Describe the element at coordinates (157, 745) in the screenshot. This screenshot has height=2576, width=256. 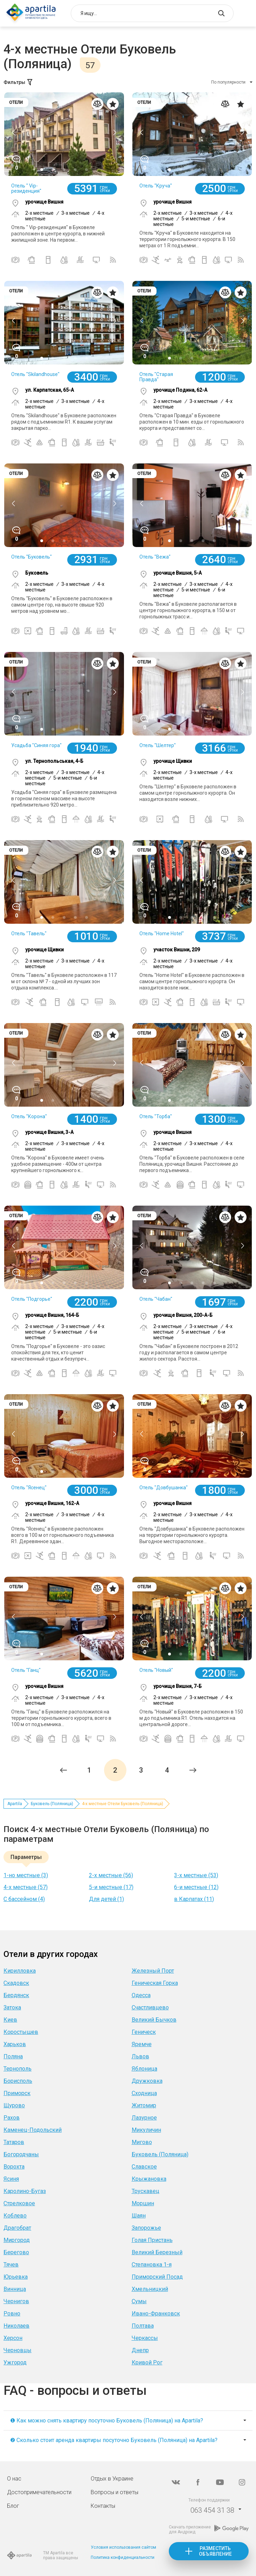
I see `Отель "Шелтер"` at that location.